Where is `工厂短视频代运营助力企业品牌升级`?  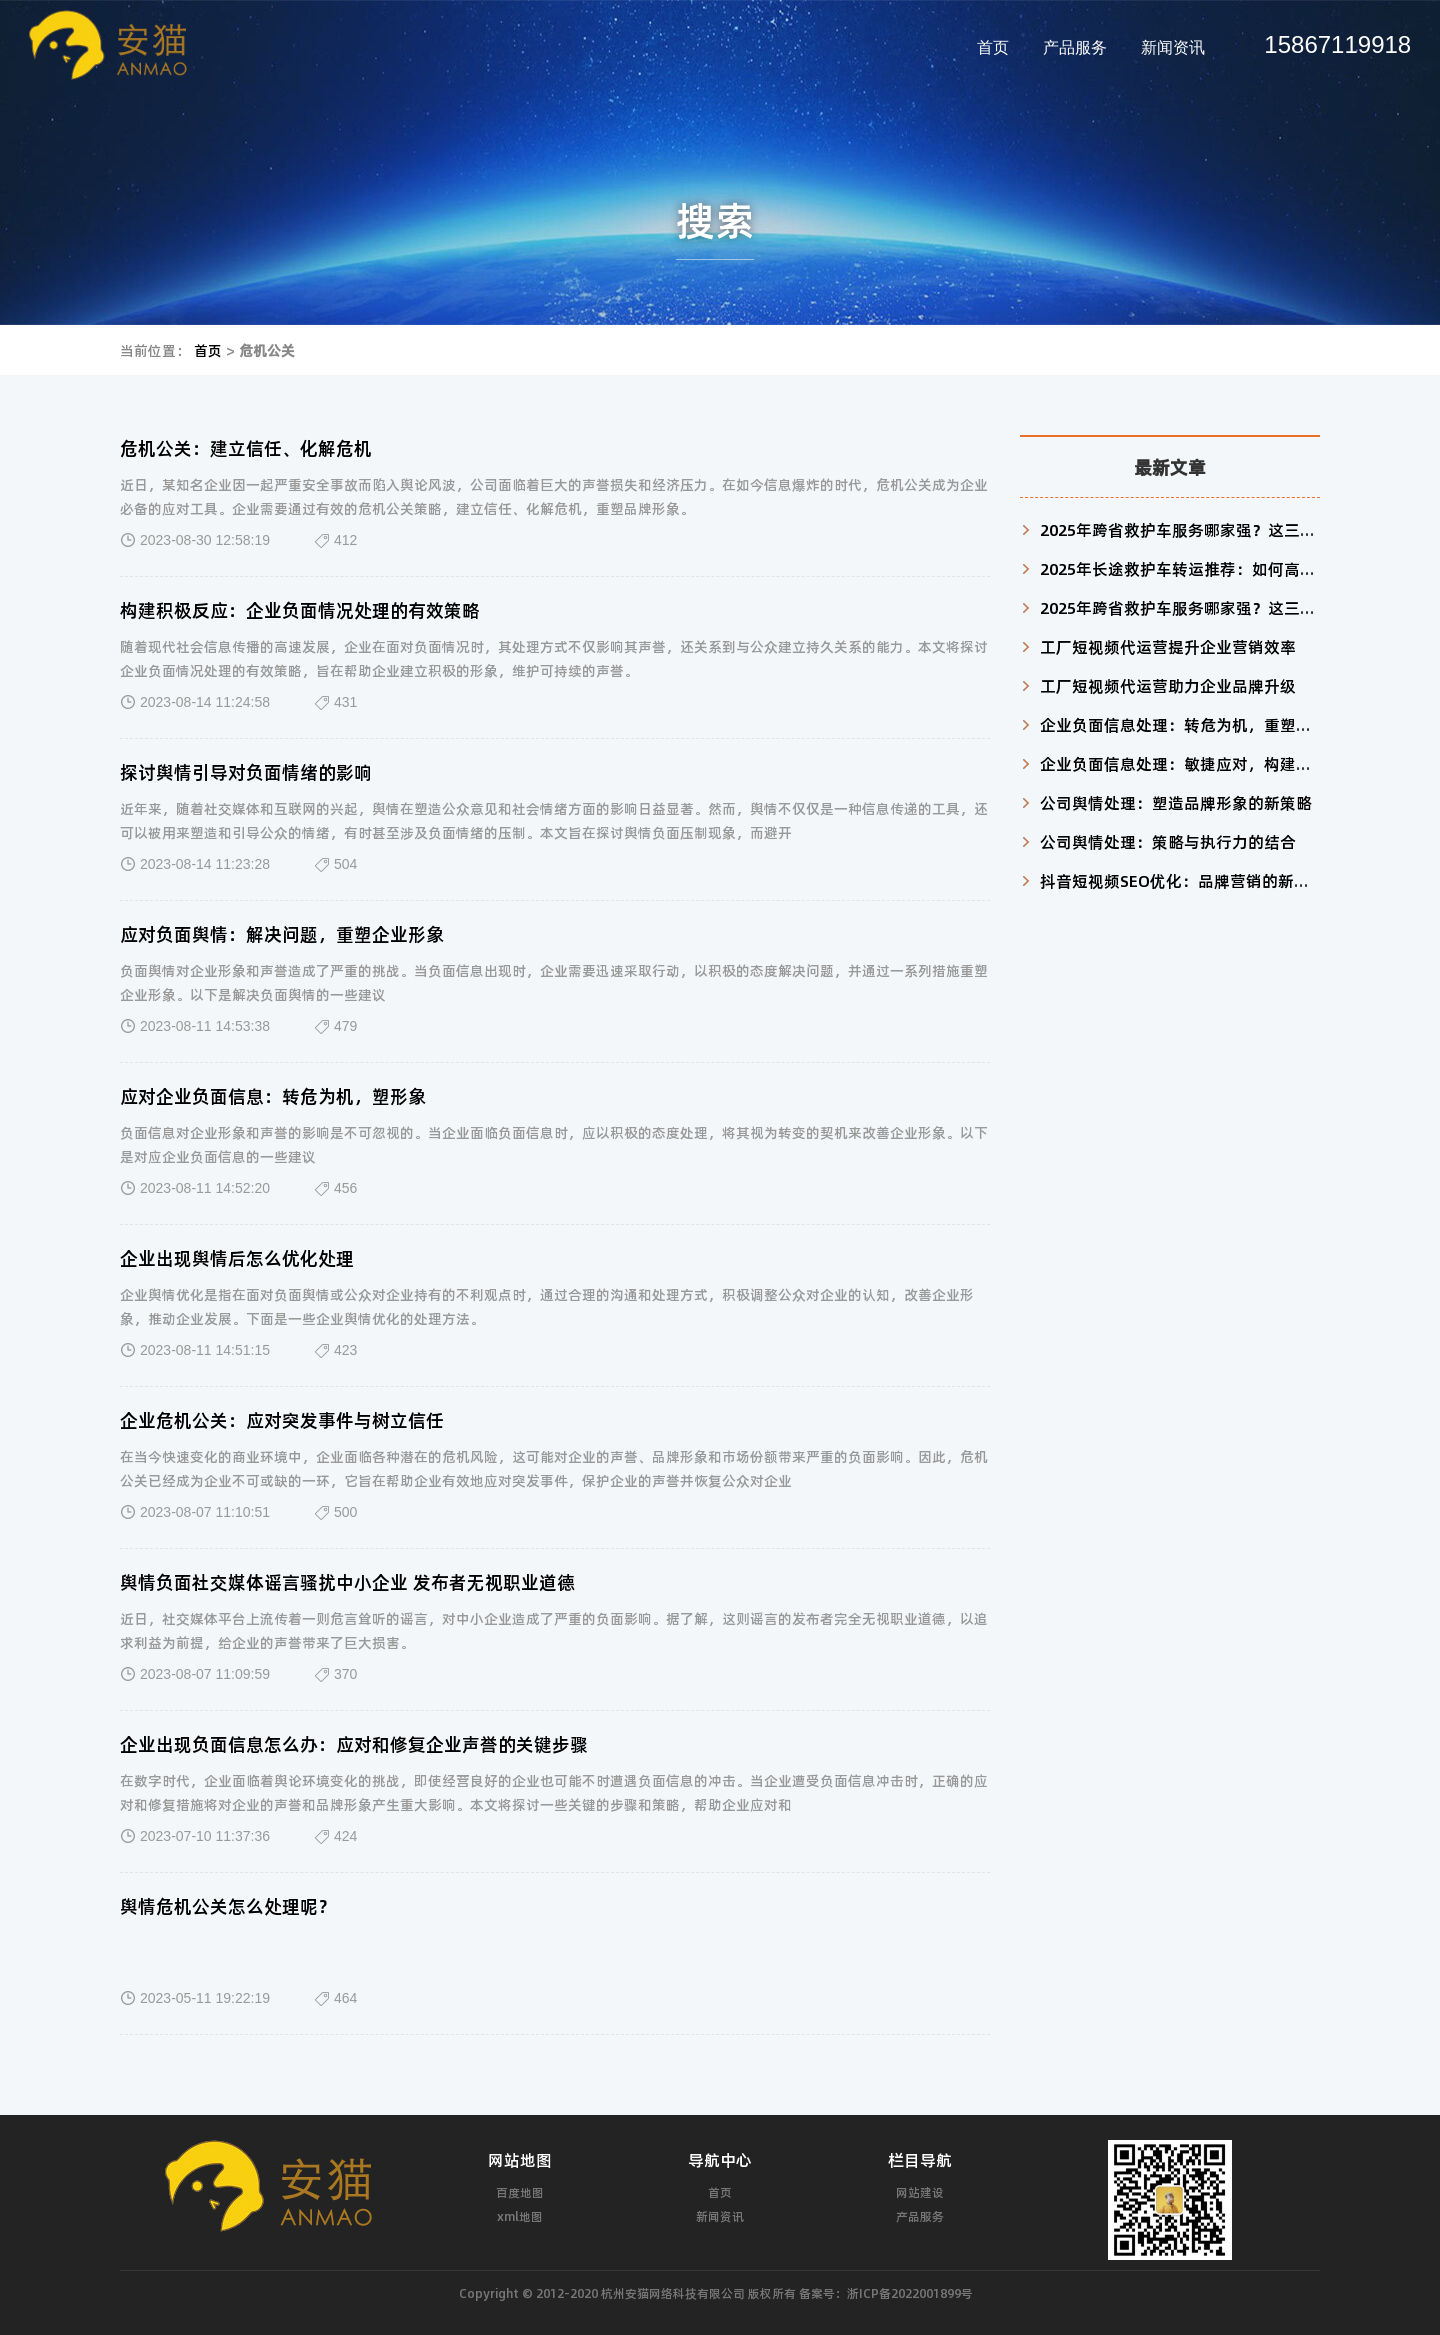
工厂短视频代运营助力企业品牌升级 is located at coordinates (1168, 685).